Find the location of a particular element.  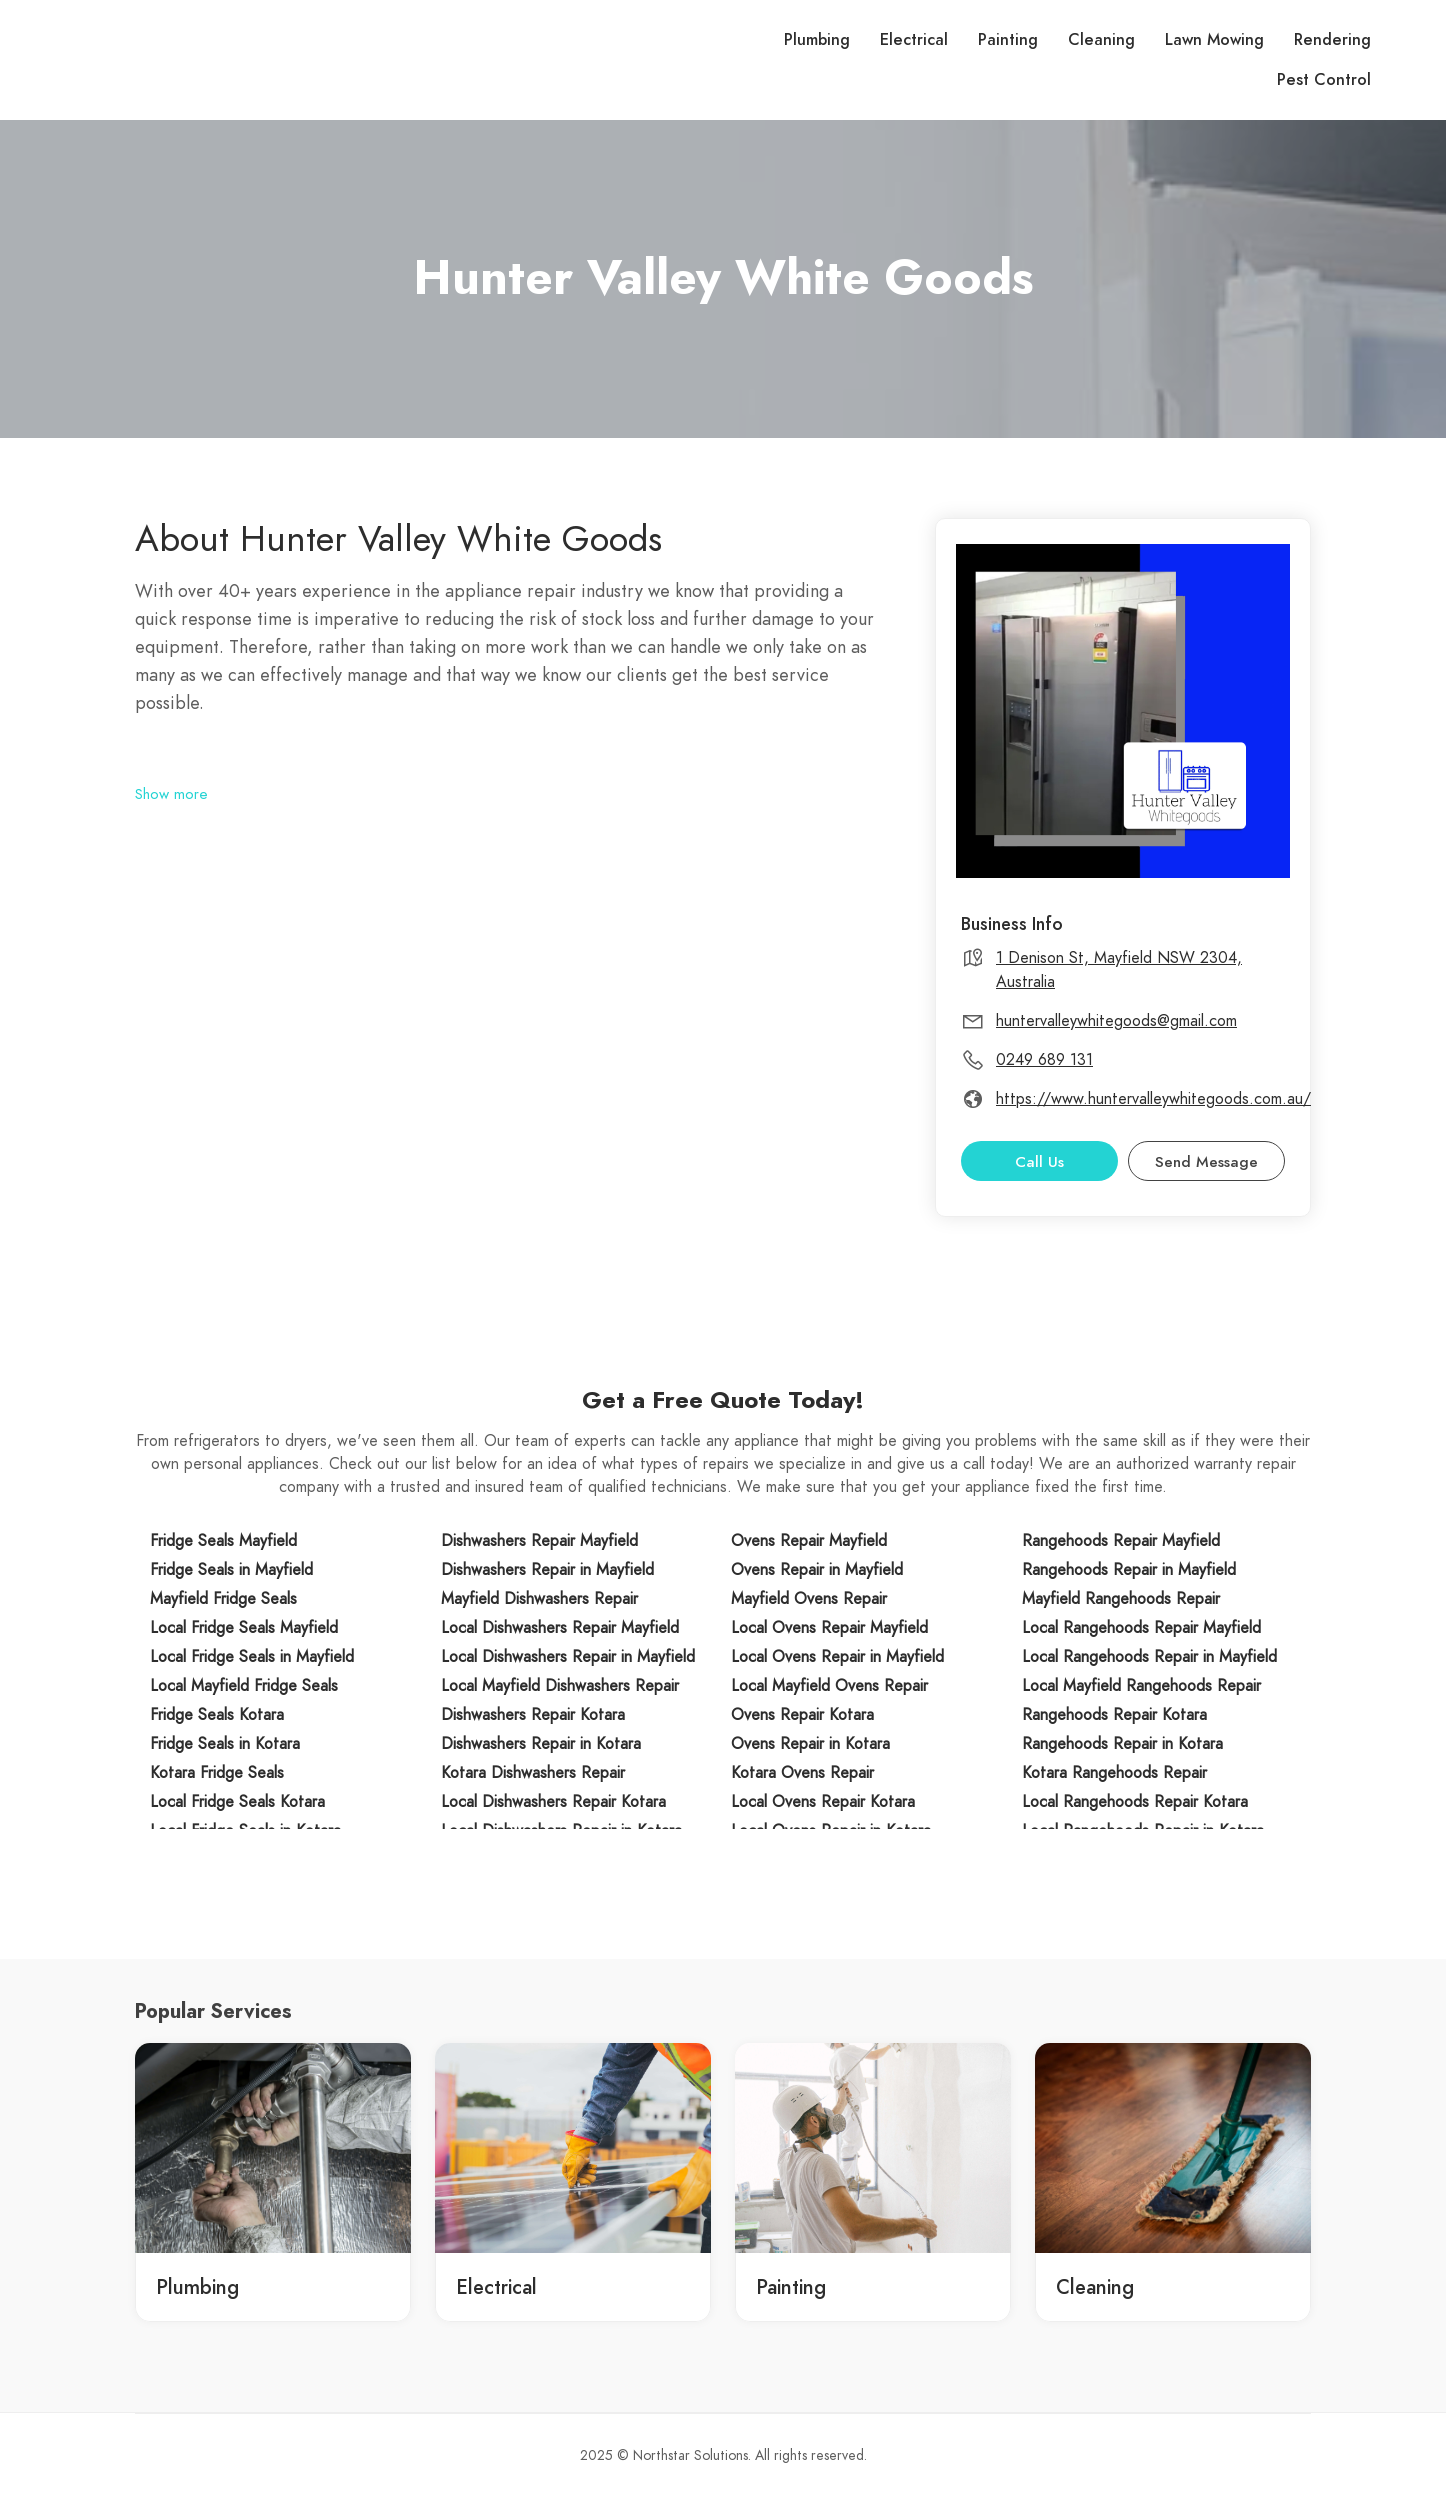

Rendering is located at coordinates (1332, 40).